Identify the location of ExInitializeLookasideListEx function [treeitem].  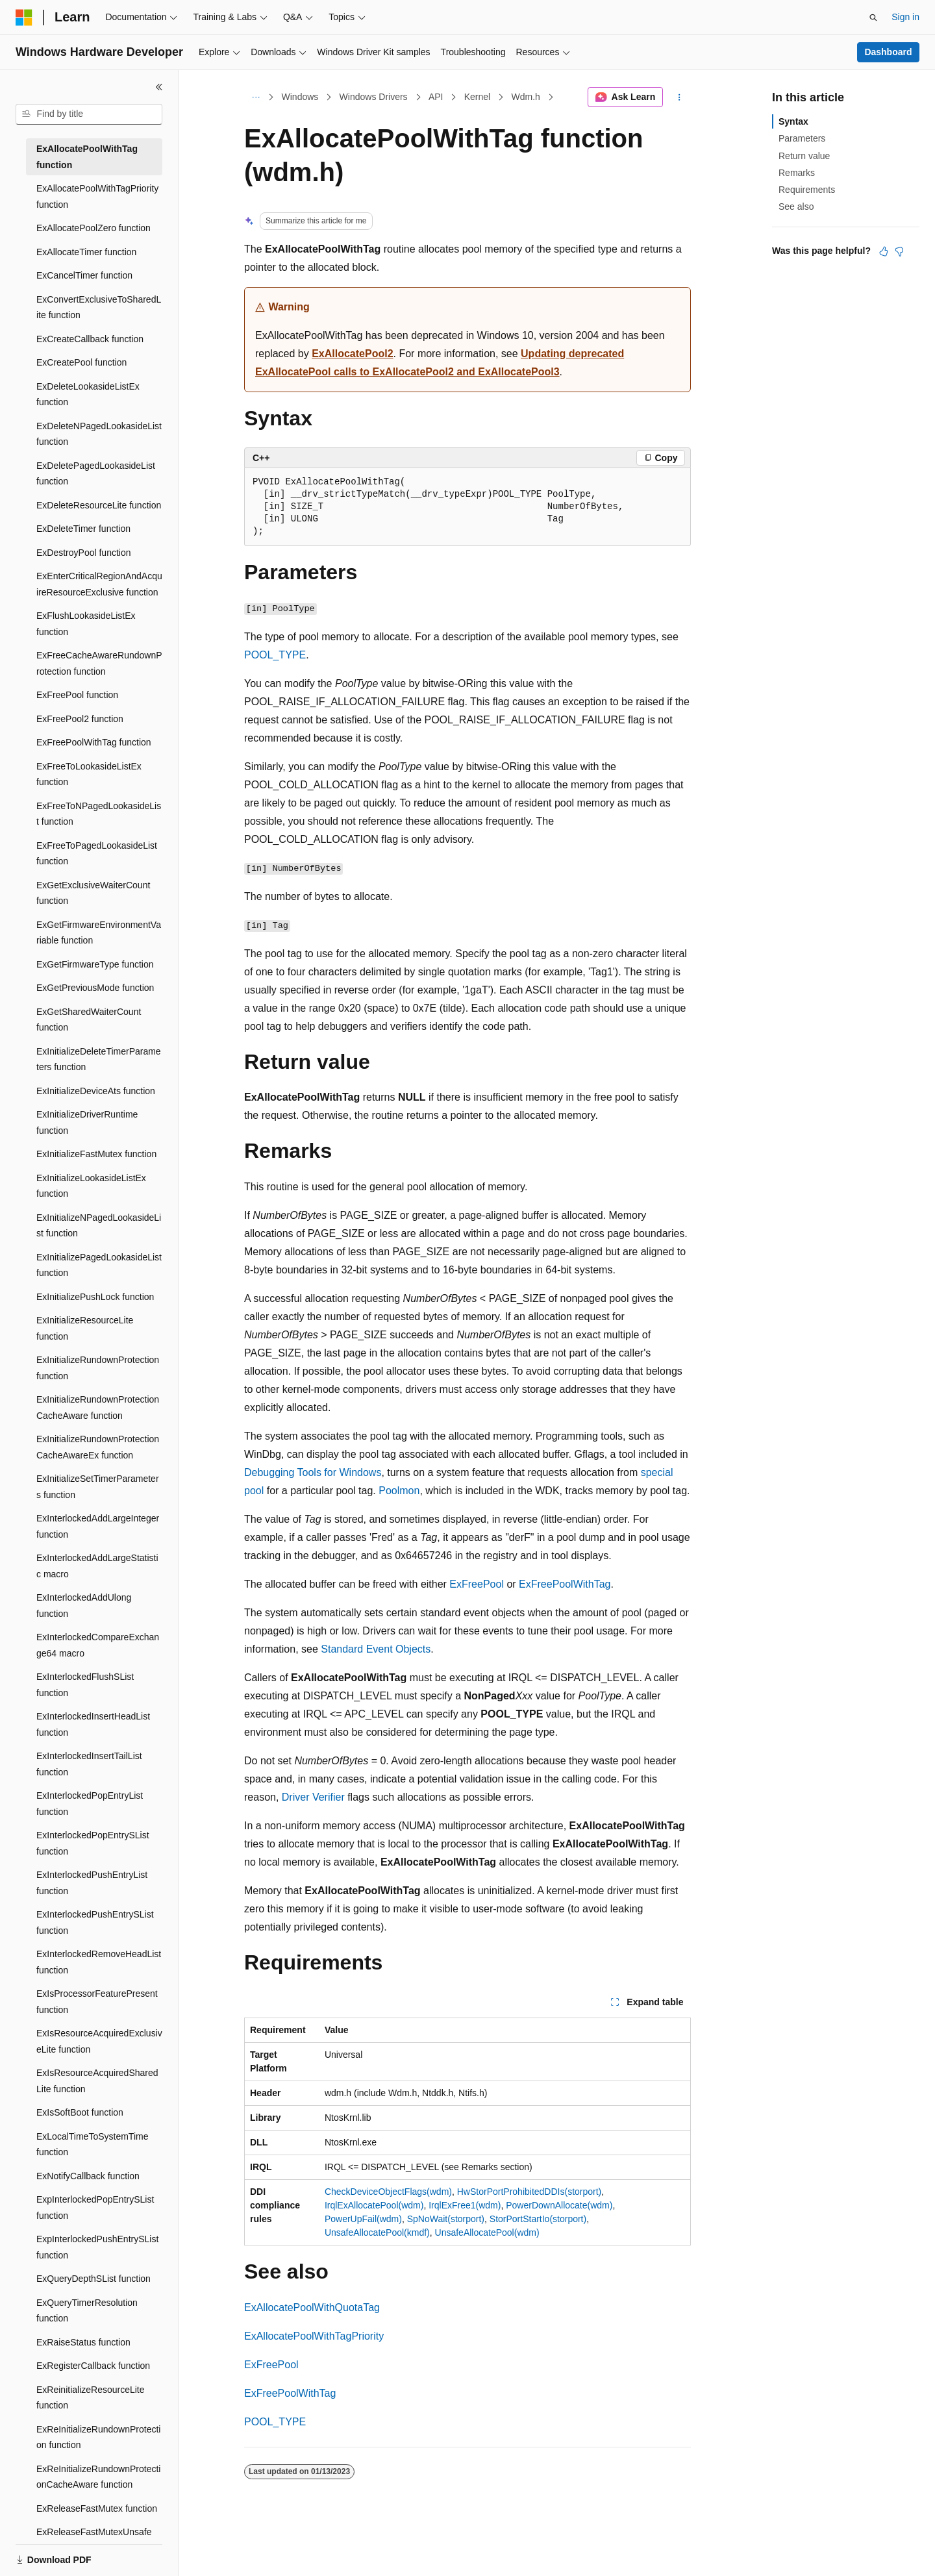
(91, 1186).